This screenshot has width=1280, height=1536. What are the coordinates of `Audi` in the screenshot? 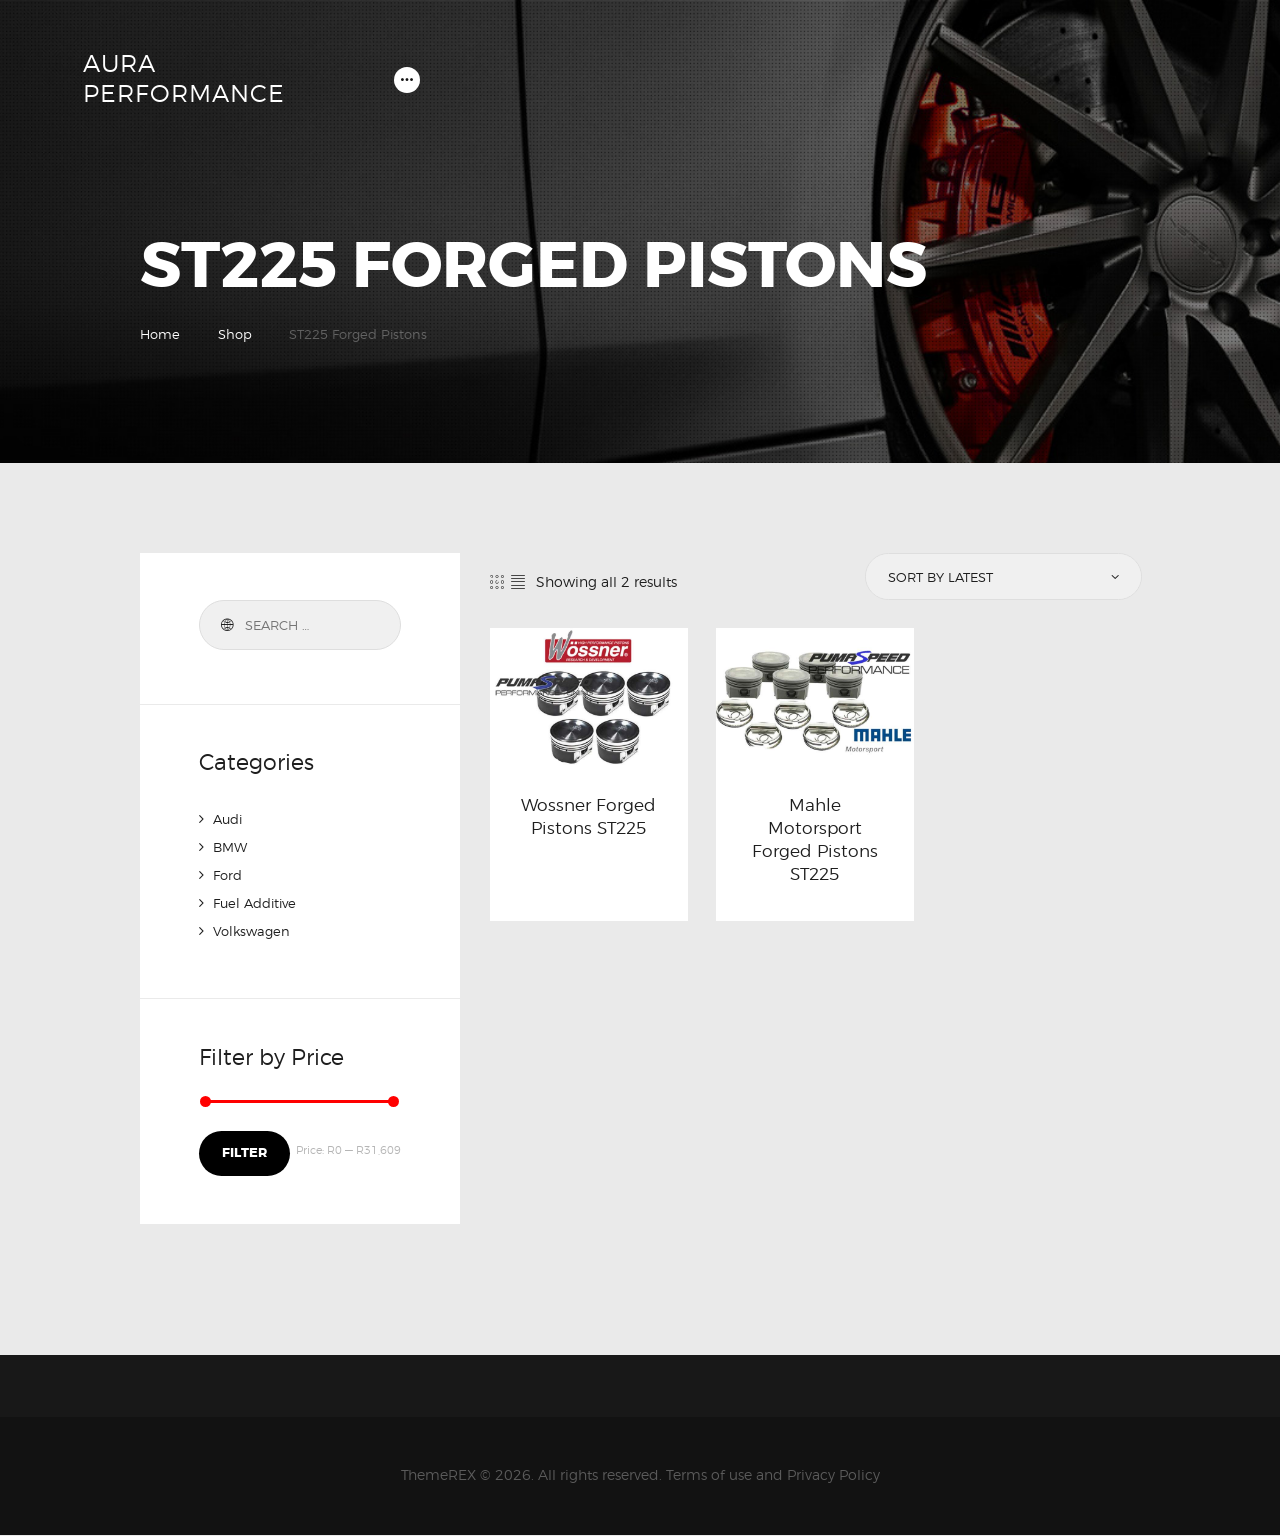 It's located at (229, 821).